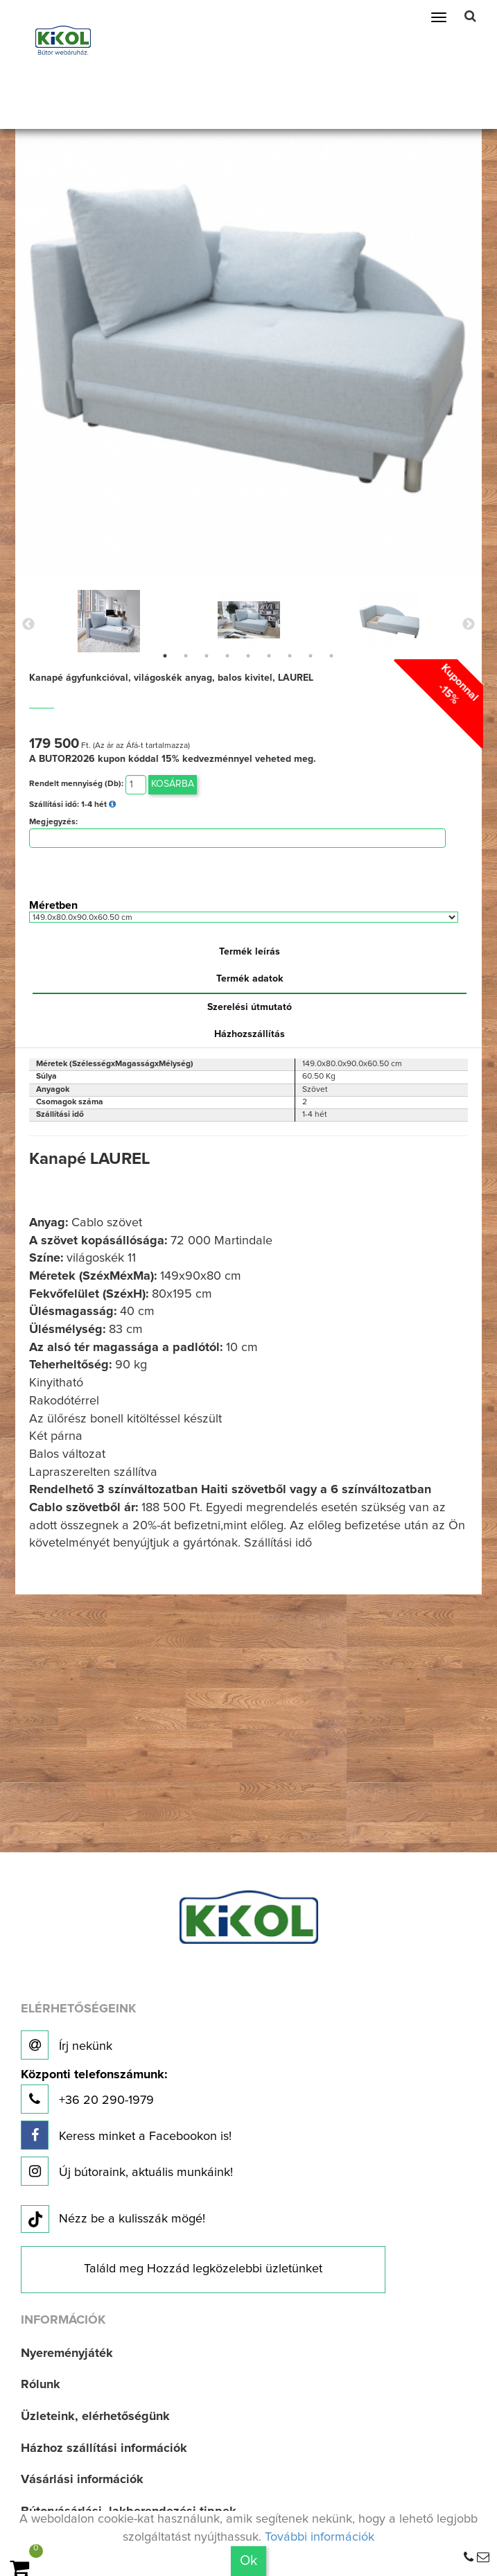 This screenshot has height=2576, width=497. What do you see at coordinates (28, 625) in the screenshot?
I see `Previous [button]` at bounding box center [28, 625].